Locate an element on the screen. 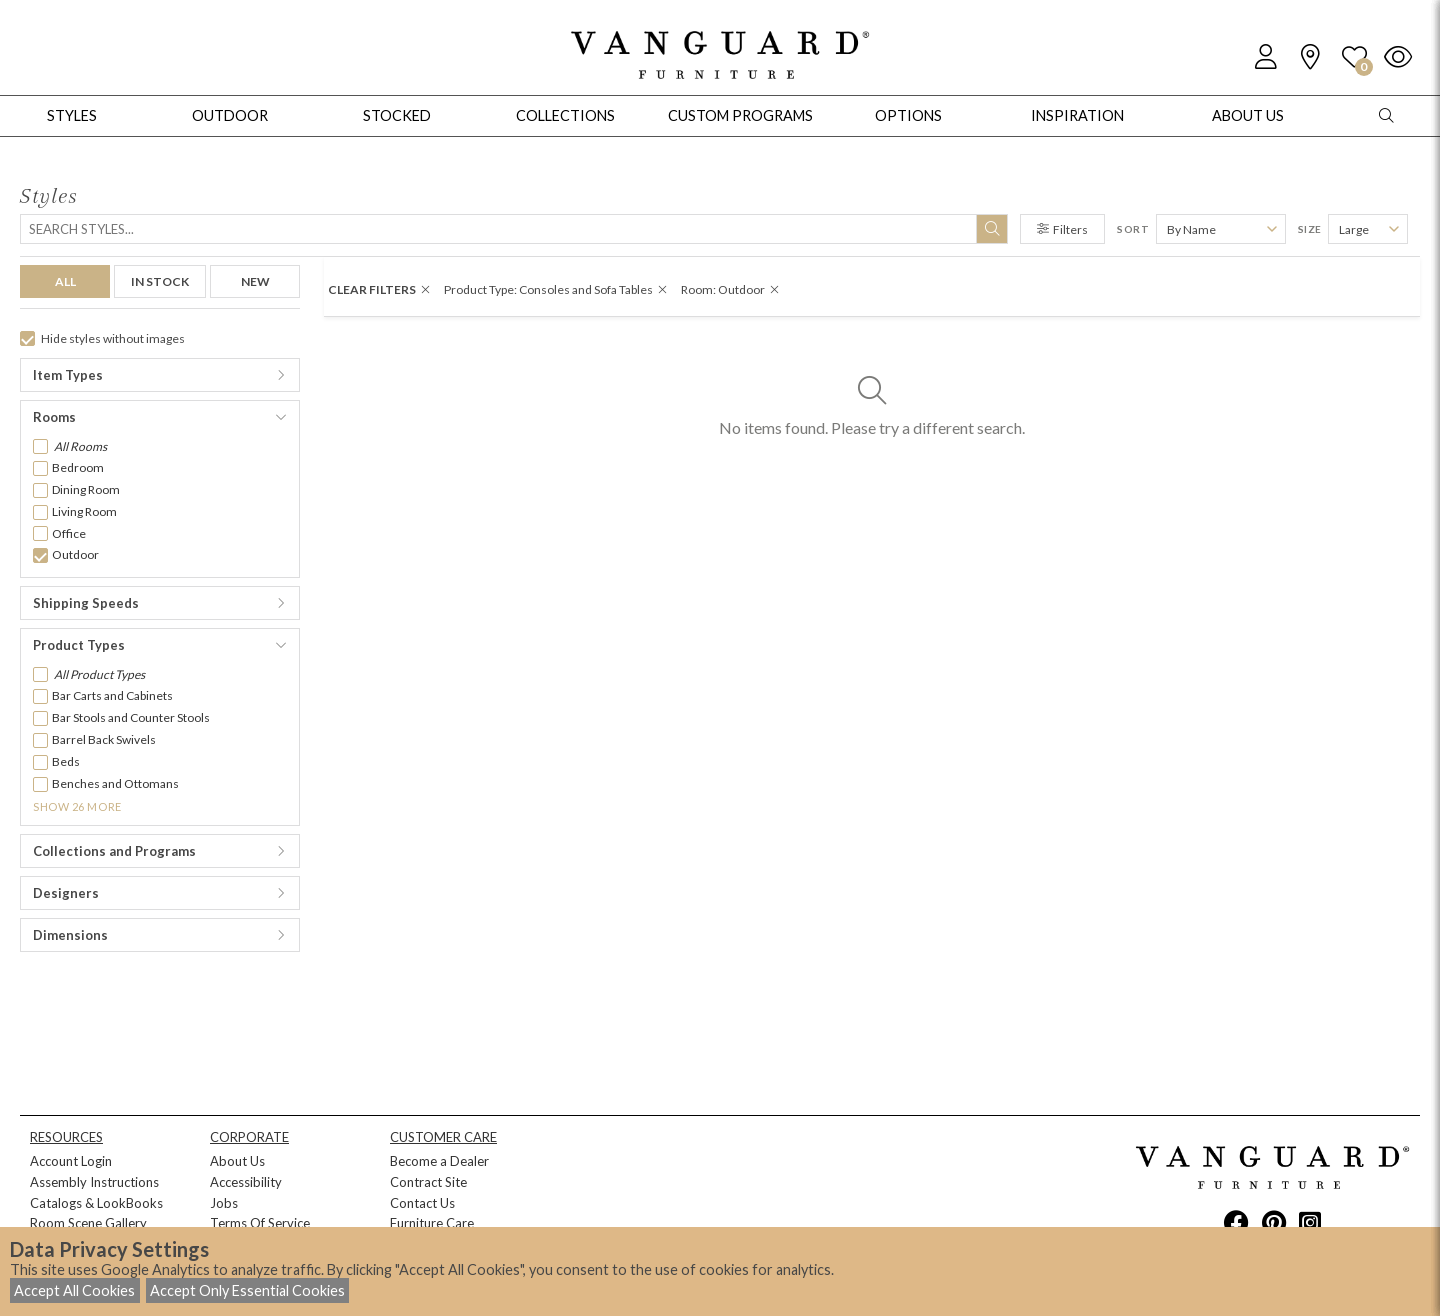  About Us is located at coordinates (237, 1161).